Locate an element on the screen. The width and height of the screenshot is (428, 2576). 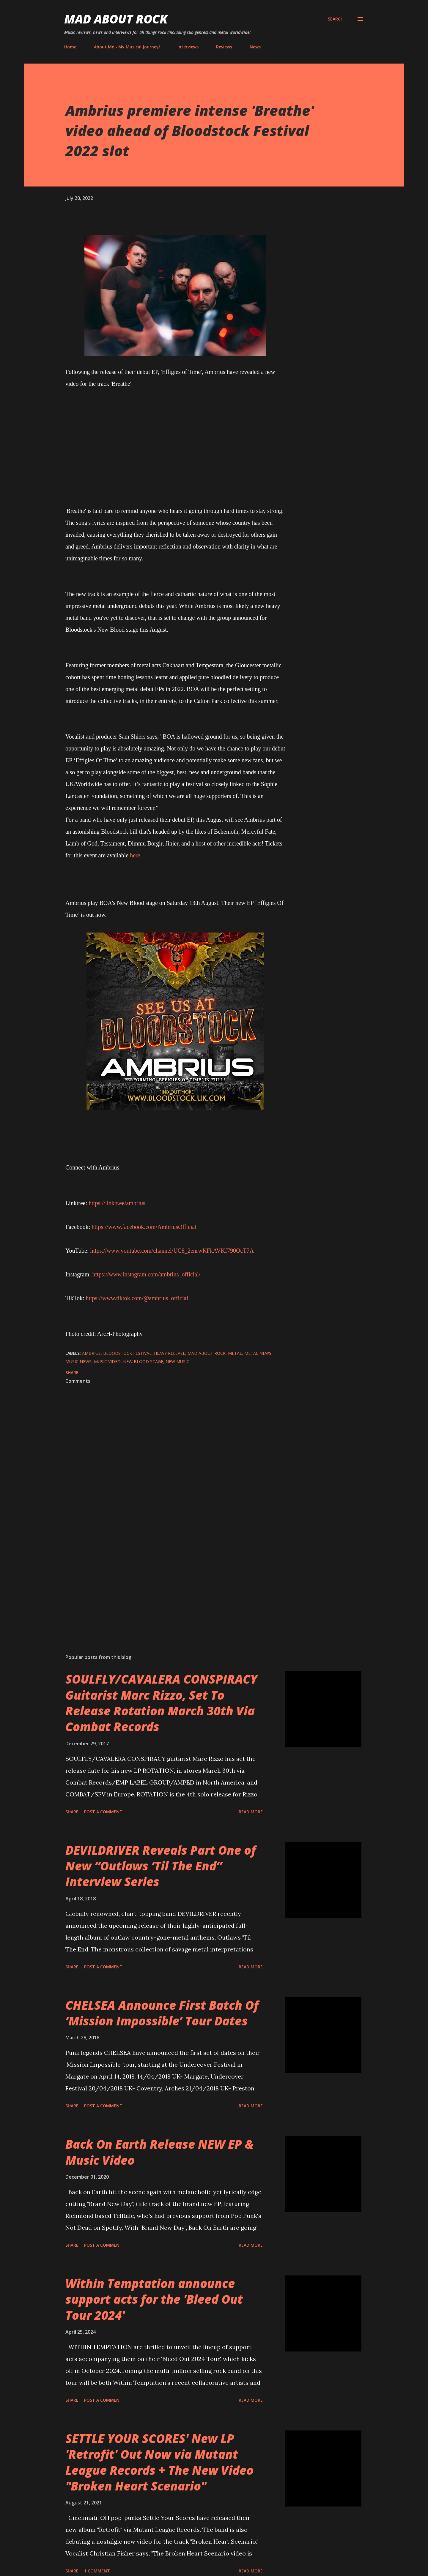
Bloodstock Festival is located at coordinates (127, 1353).